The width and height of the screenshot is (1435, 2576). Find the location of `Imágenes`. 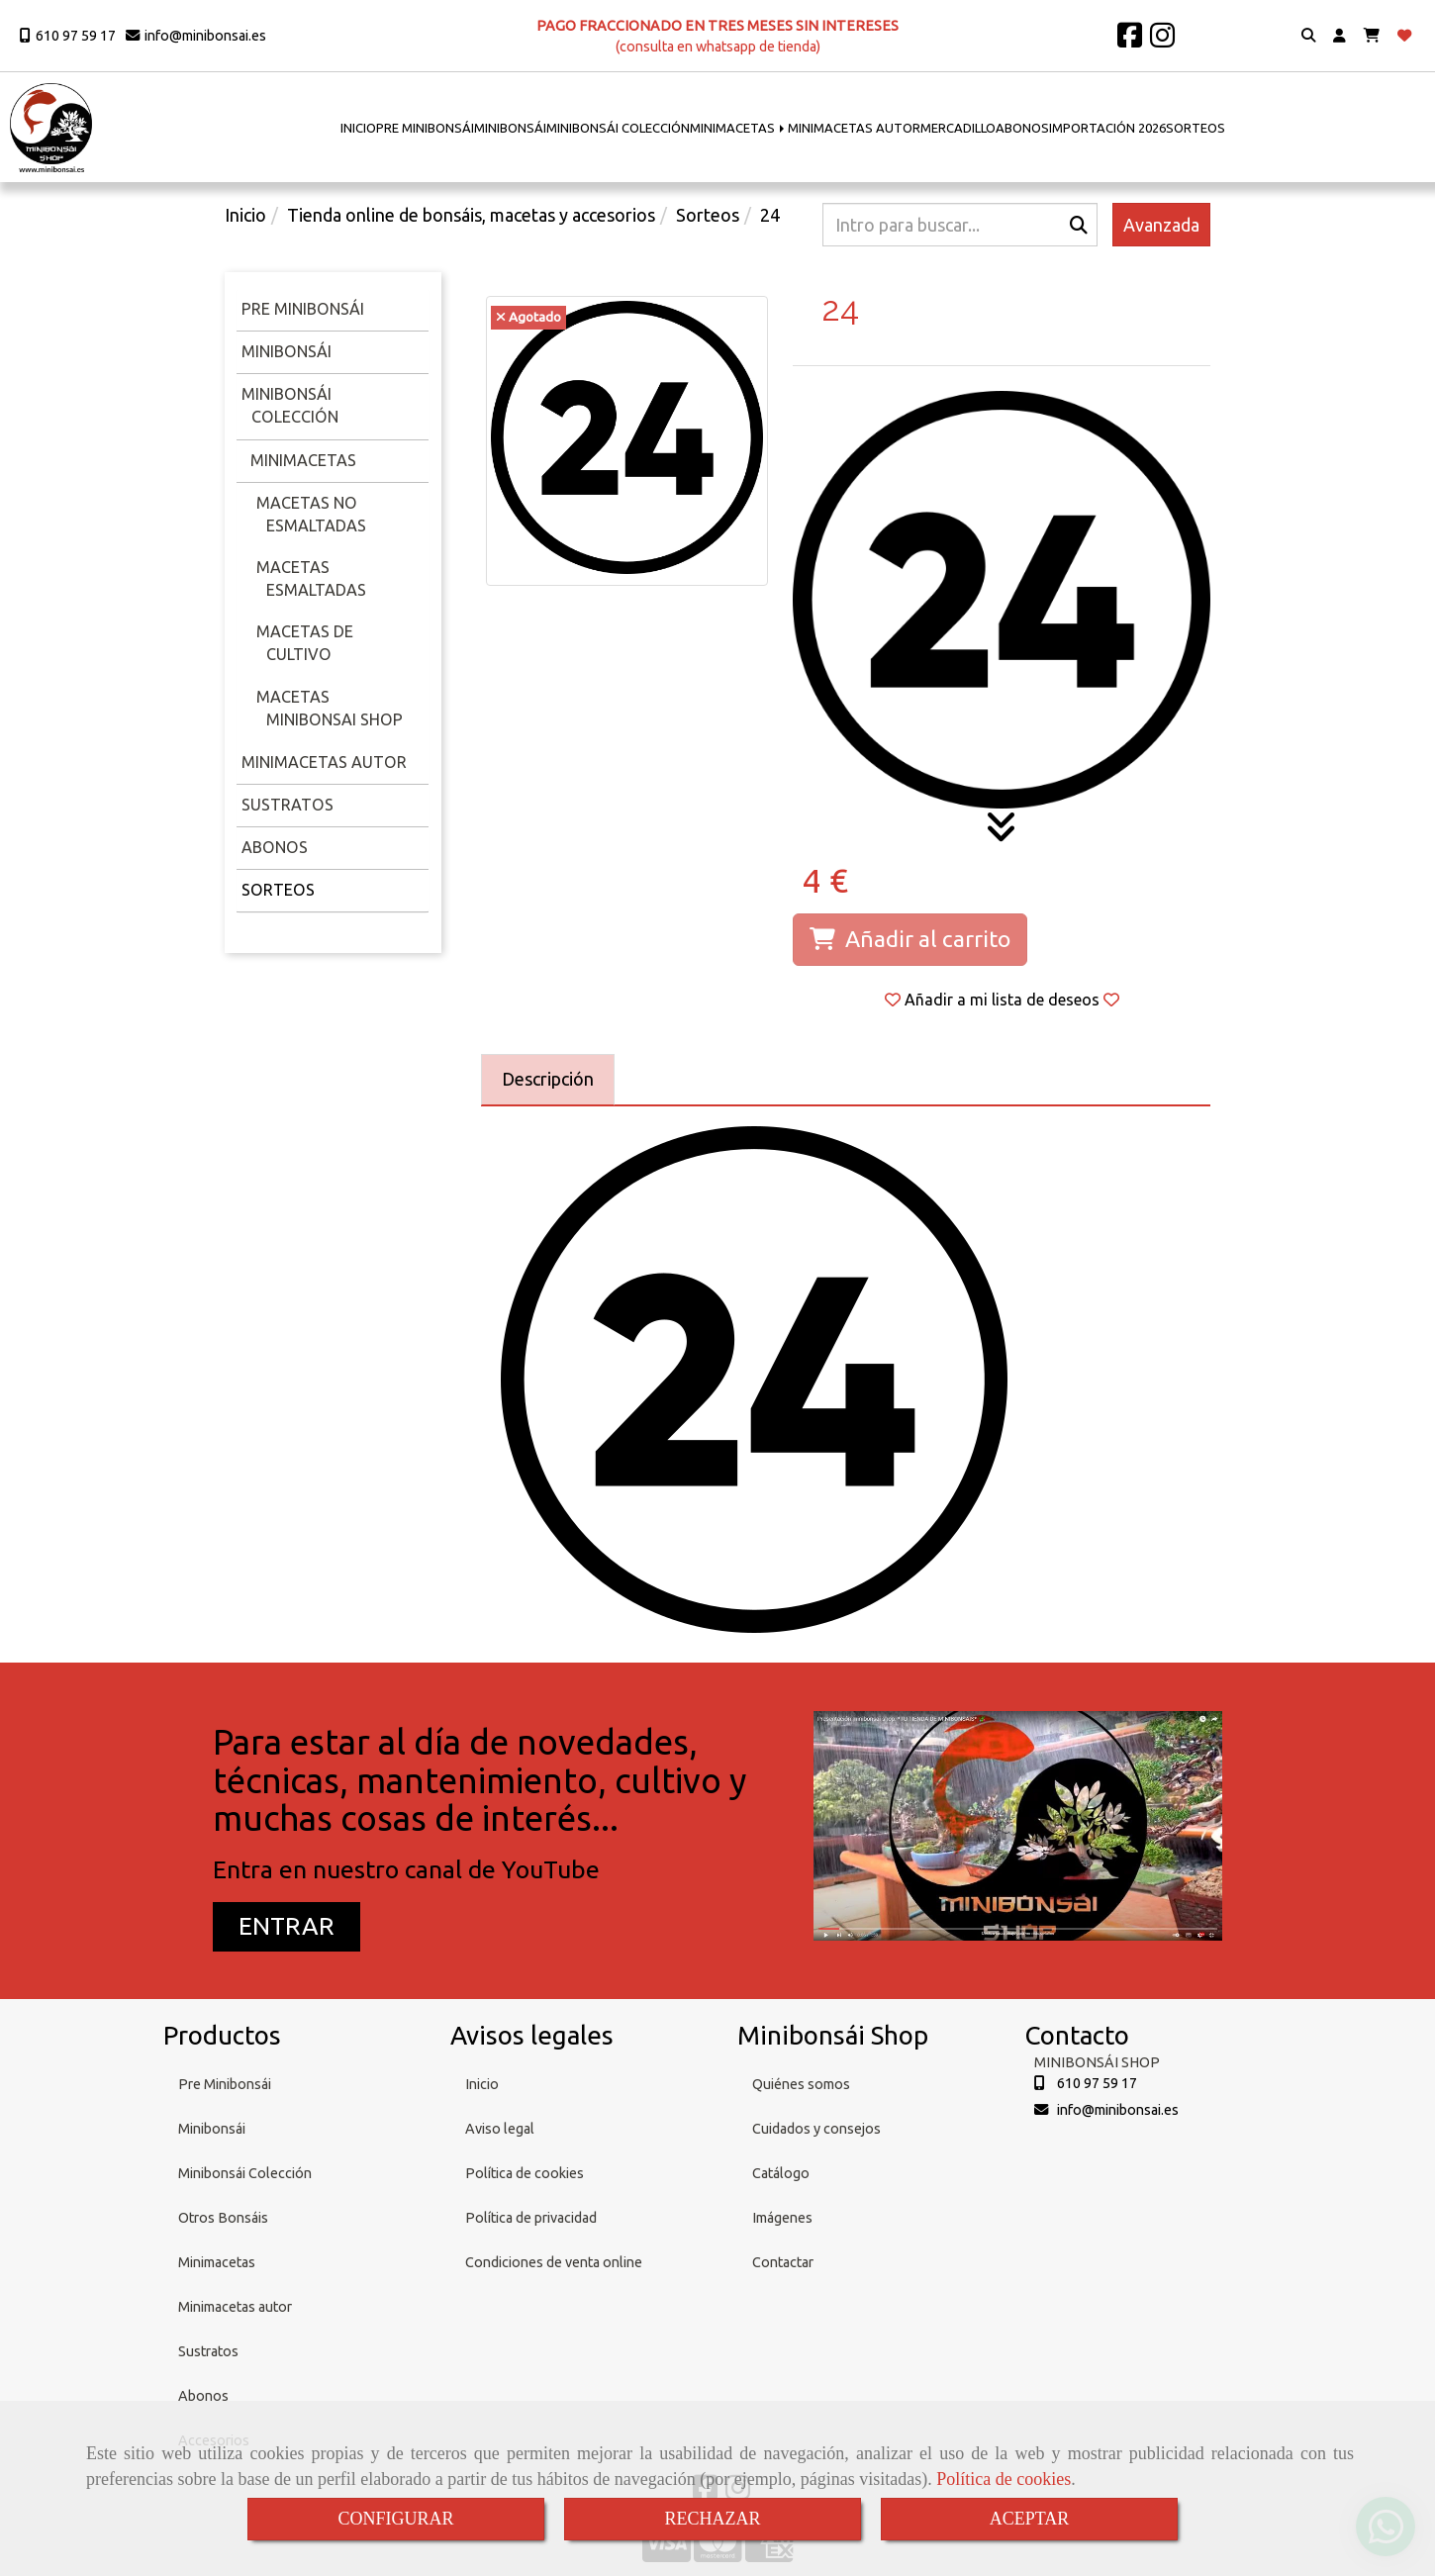

Imágenes is located at coordinates (782, 2218).